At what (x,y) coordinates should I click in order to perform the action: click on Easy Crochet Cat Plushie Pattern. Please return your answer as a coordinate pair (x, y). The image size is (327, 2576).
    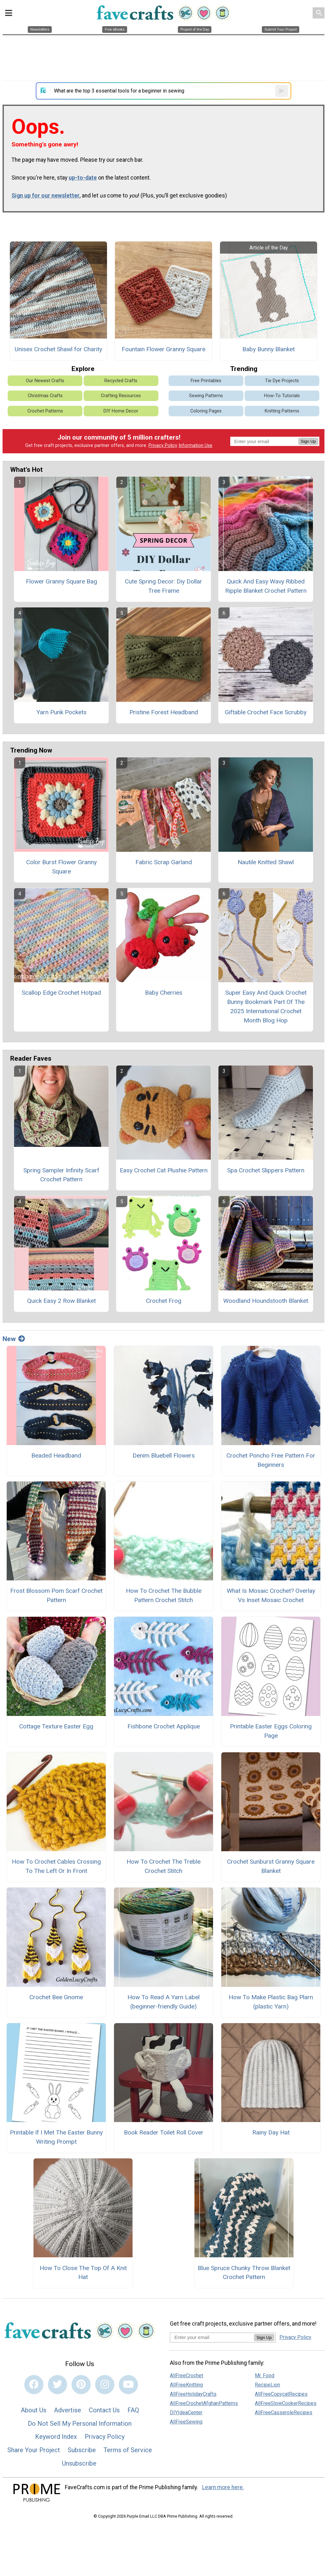
    Looking at the image, I should click on (164, 1170).